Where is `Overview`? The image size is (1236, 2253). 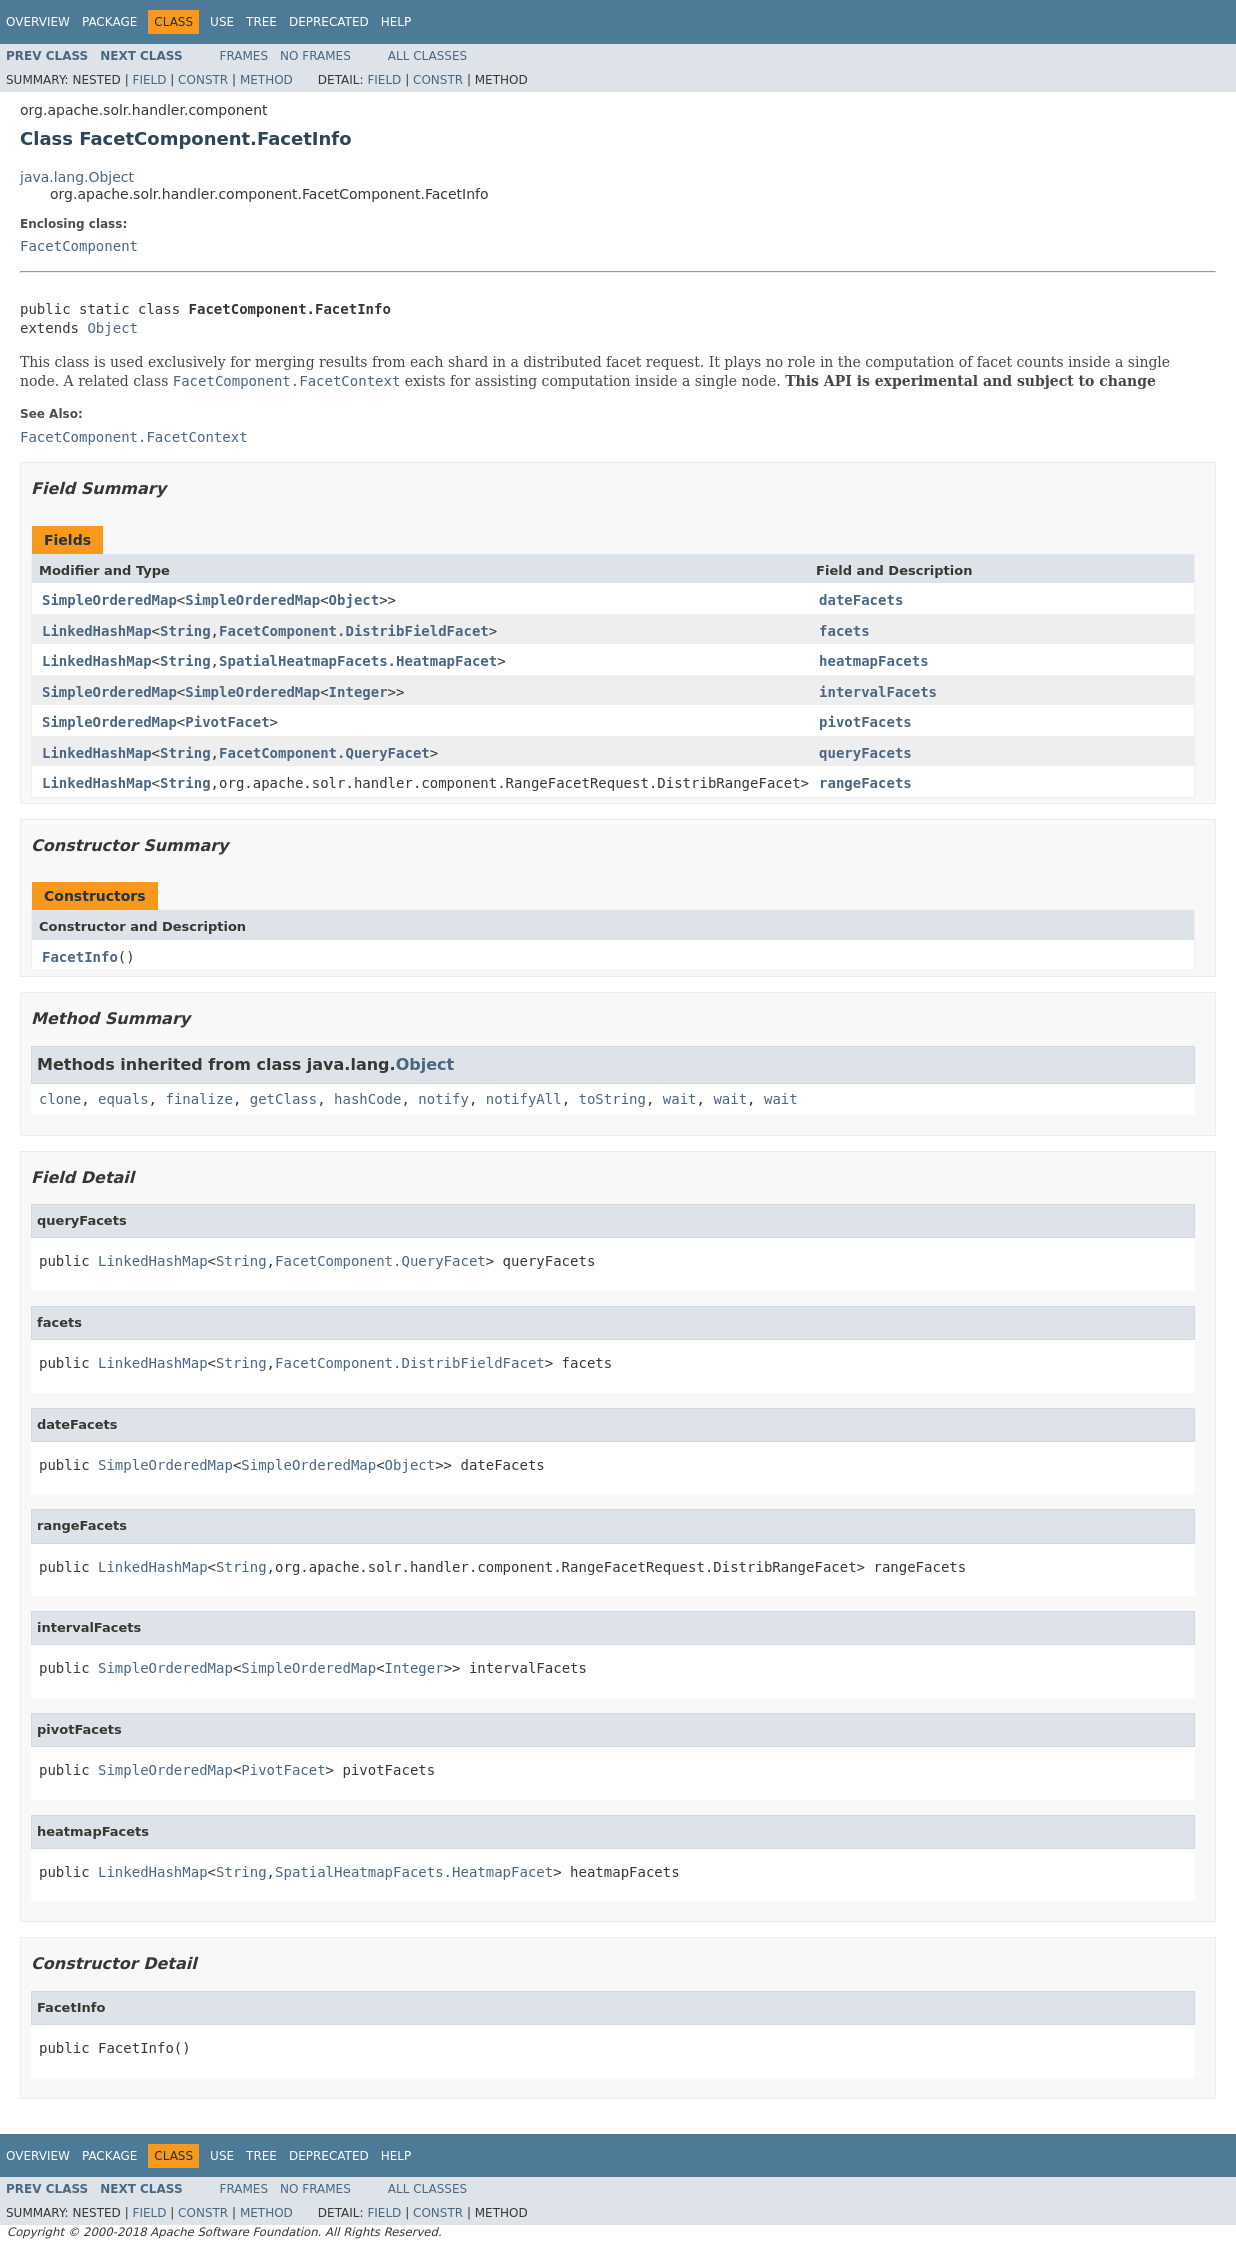
Overview is located at coordinates (38, 22).